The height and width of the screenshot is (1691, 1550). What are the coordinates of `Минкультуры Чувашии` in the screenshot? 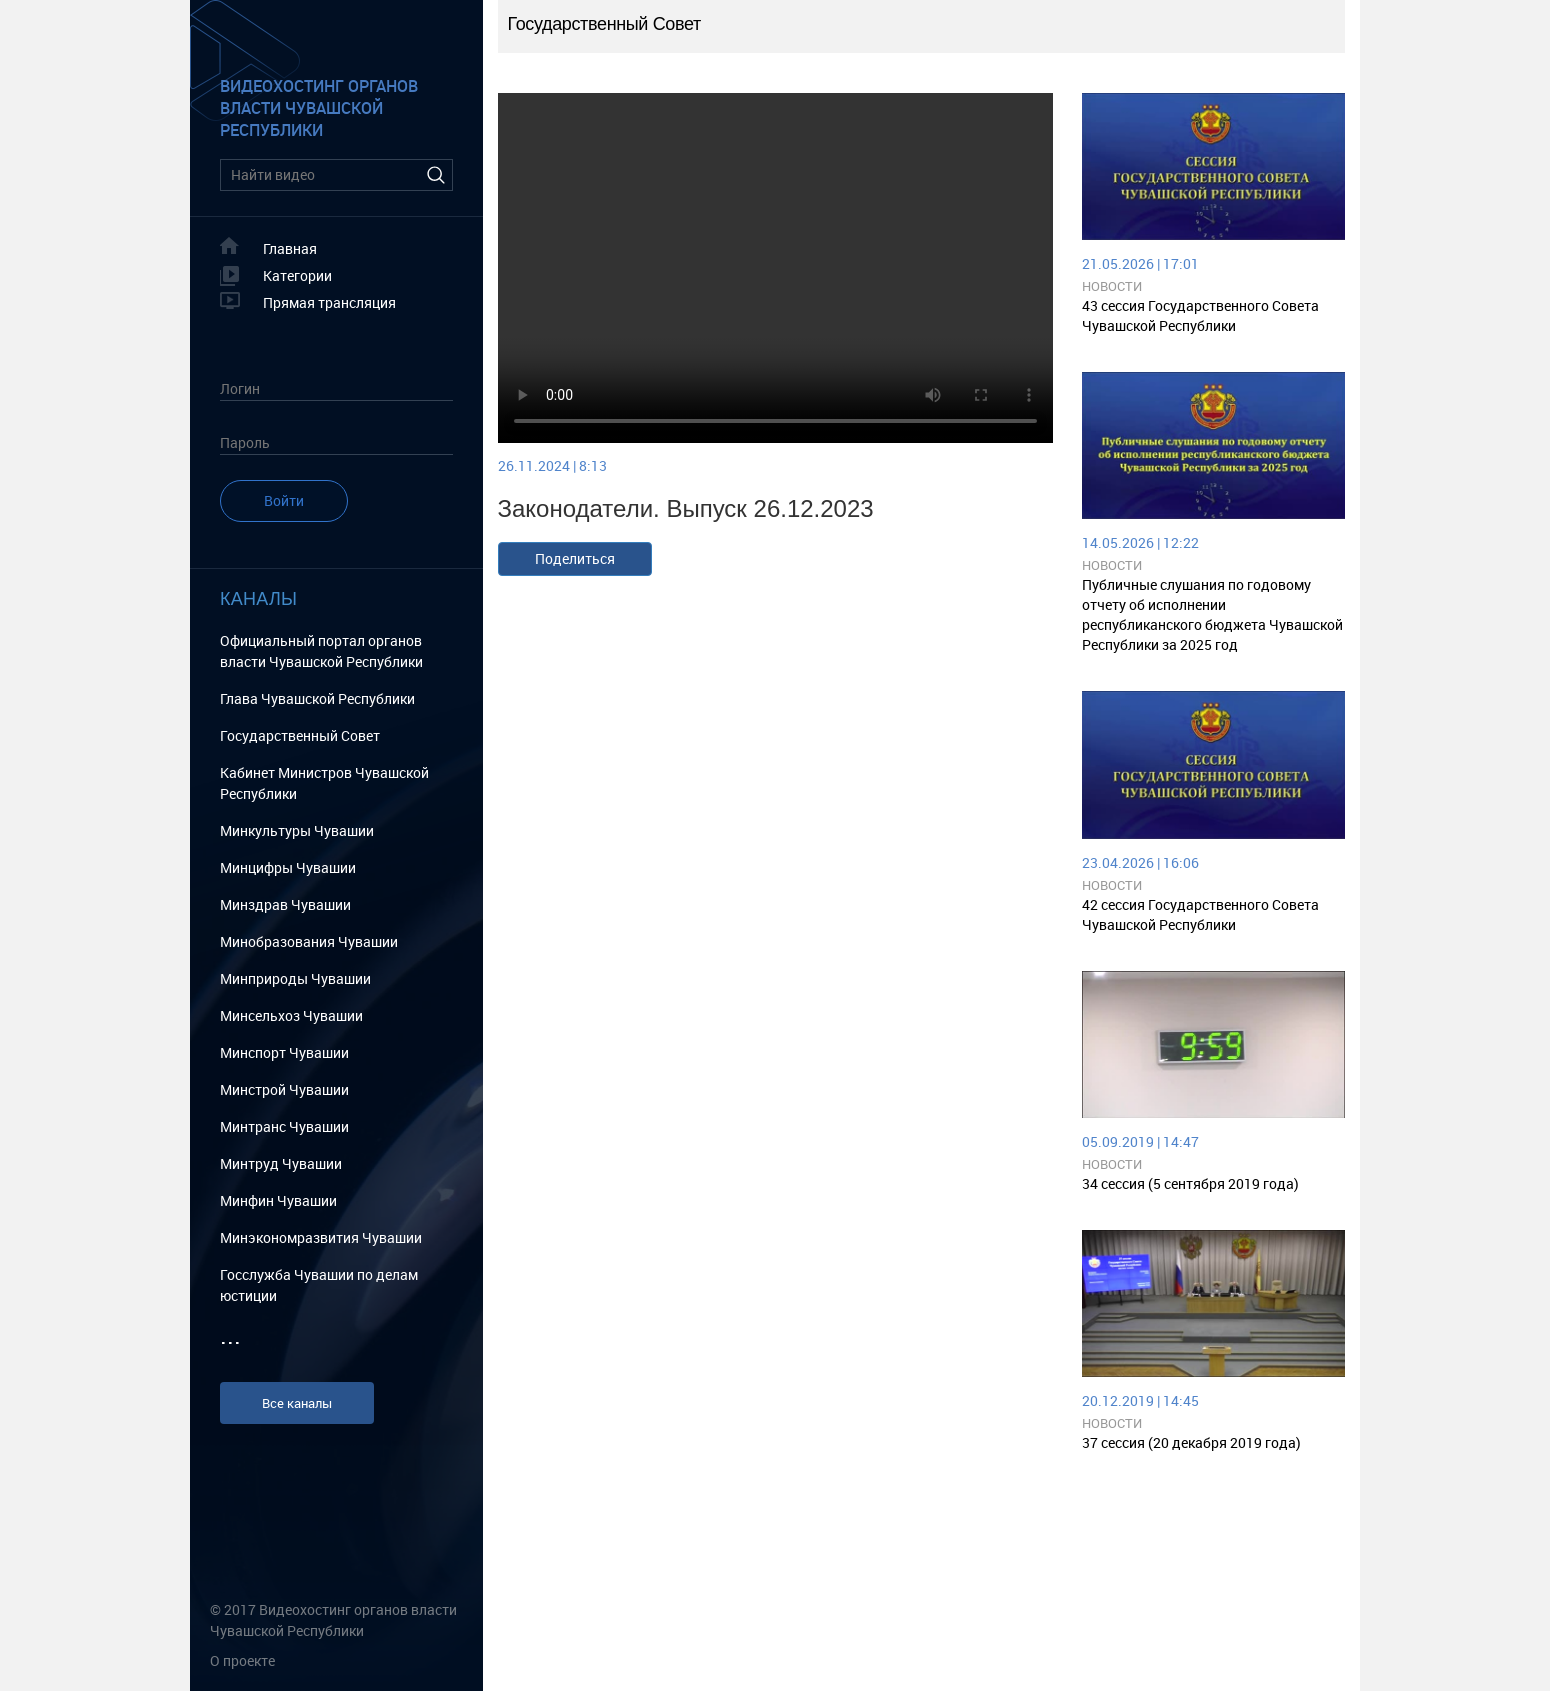 It's located at (297, 830).